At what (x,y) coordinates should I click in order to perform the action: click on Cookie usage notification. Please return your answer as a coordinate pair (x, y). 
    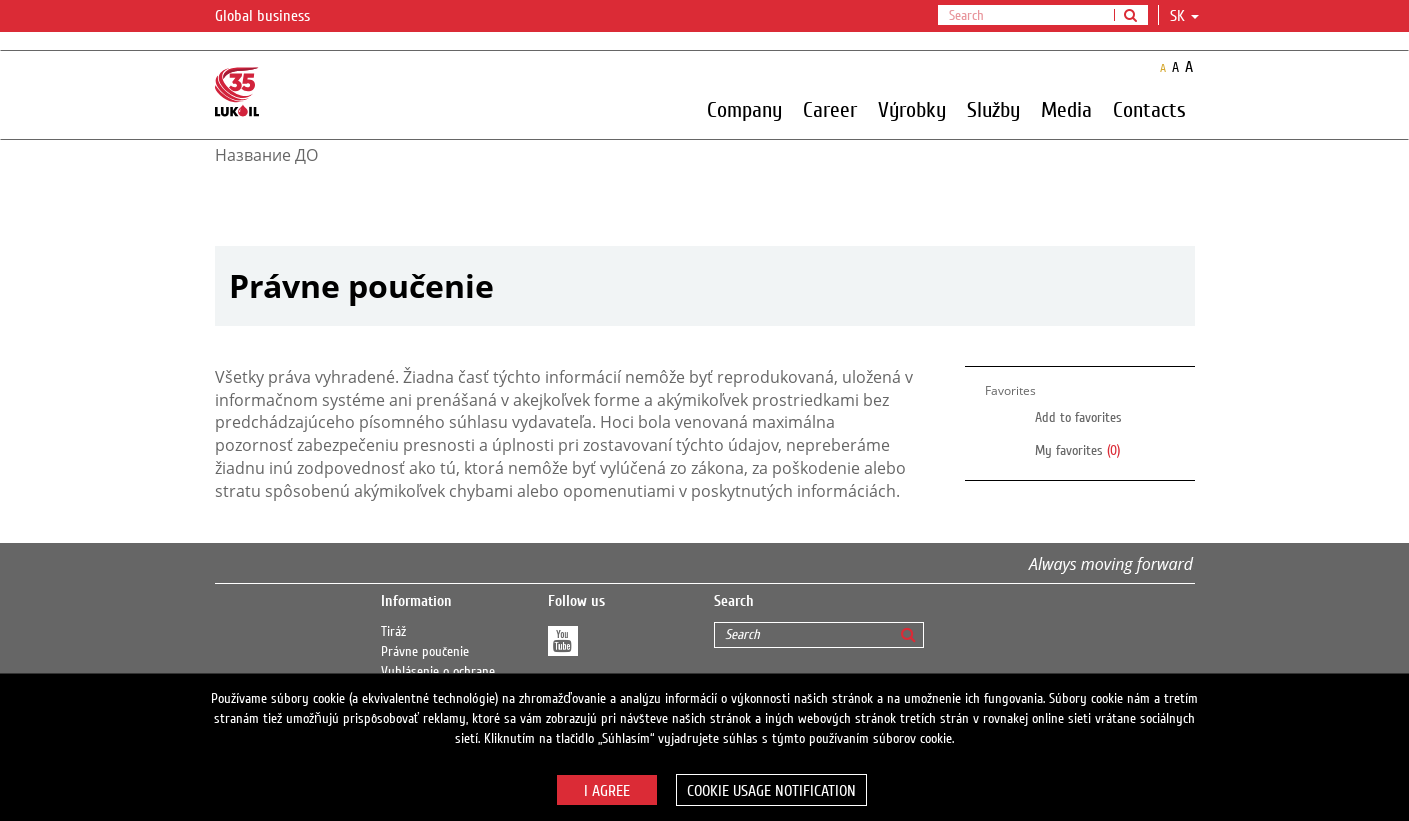
    Looking at the image, I should click on (771, 791).